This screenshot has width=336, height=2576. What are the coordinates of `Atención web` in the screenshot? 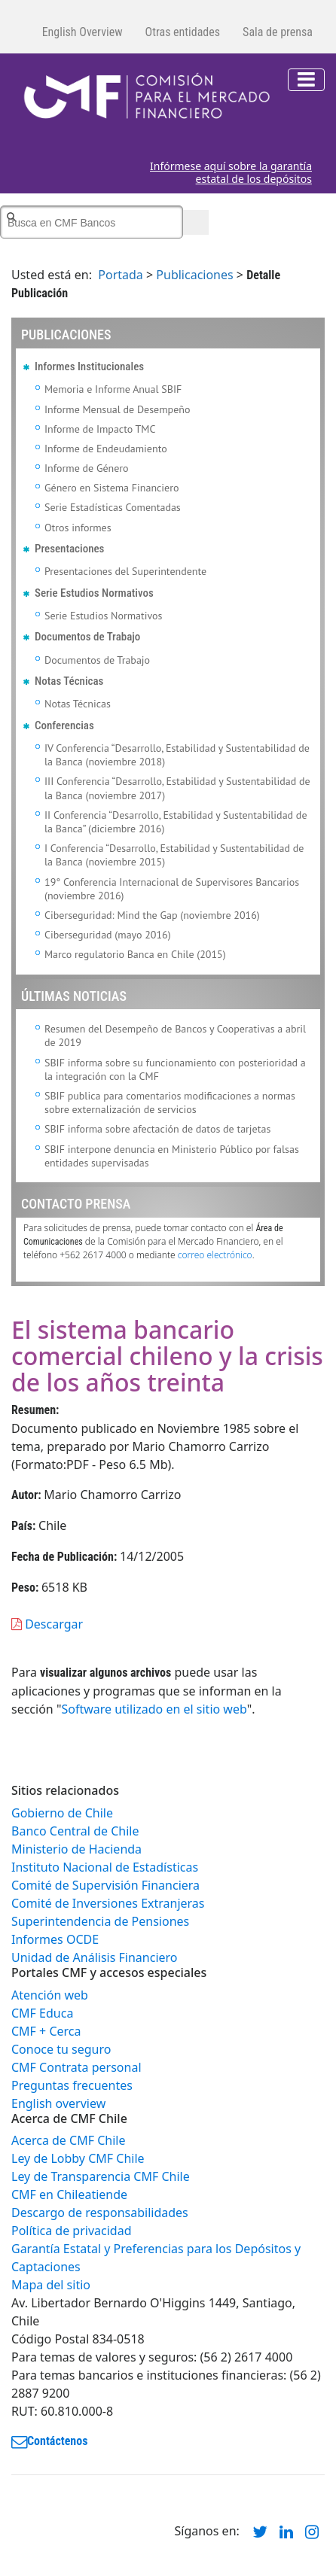 It's located at (49, 1995).